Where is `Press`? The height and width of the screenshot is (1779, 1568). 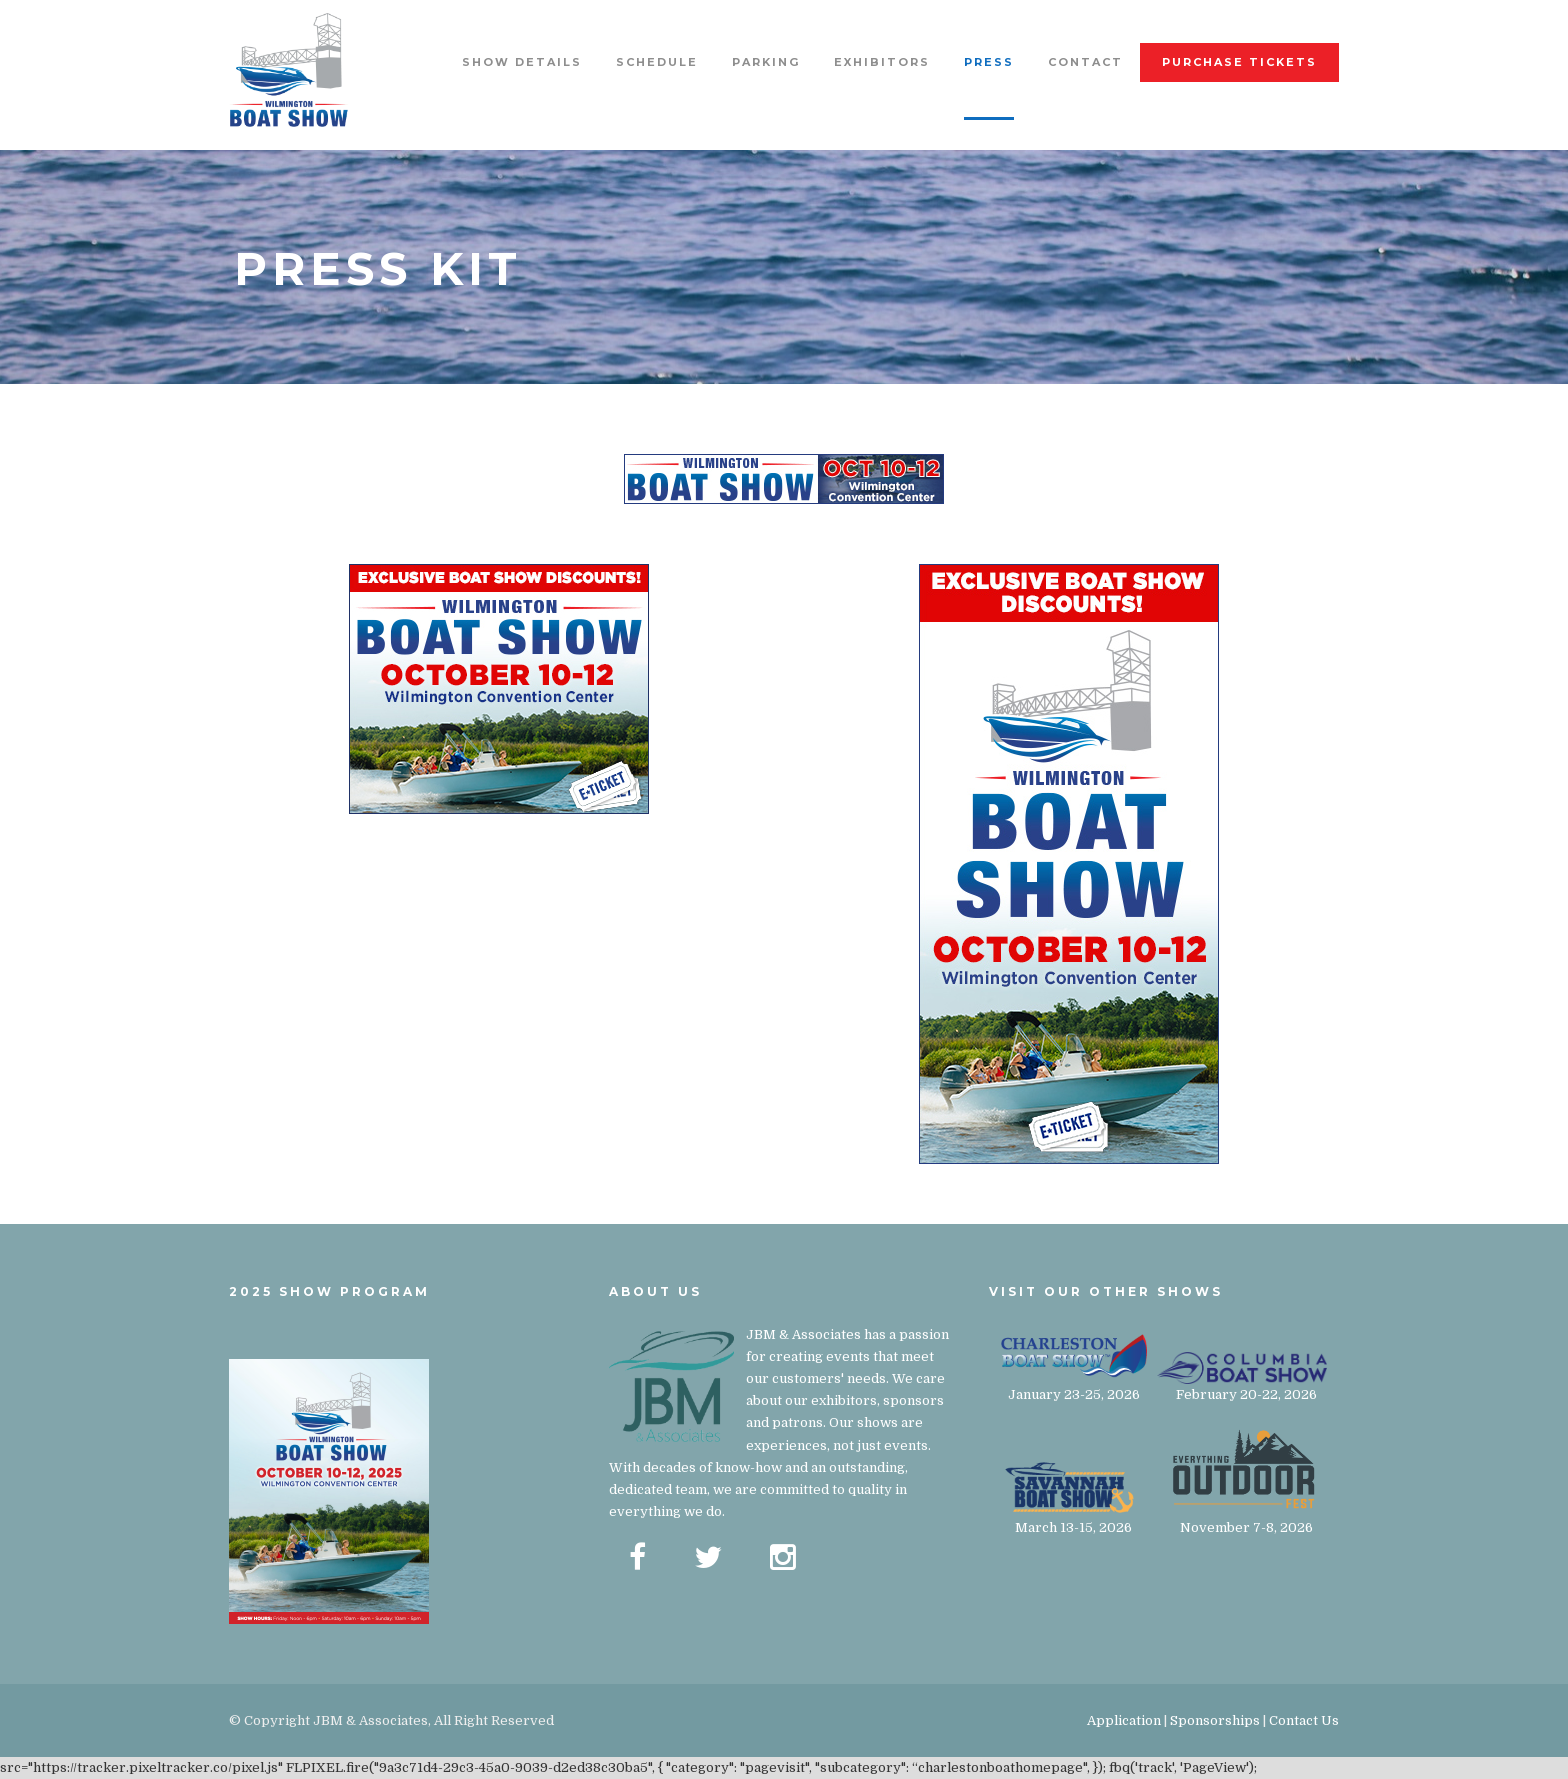 Press is located at coordinates (989, 62).